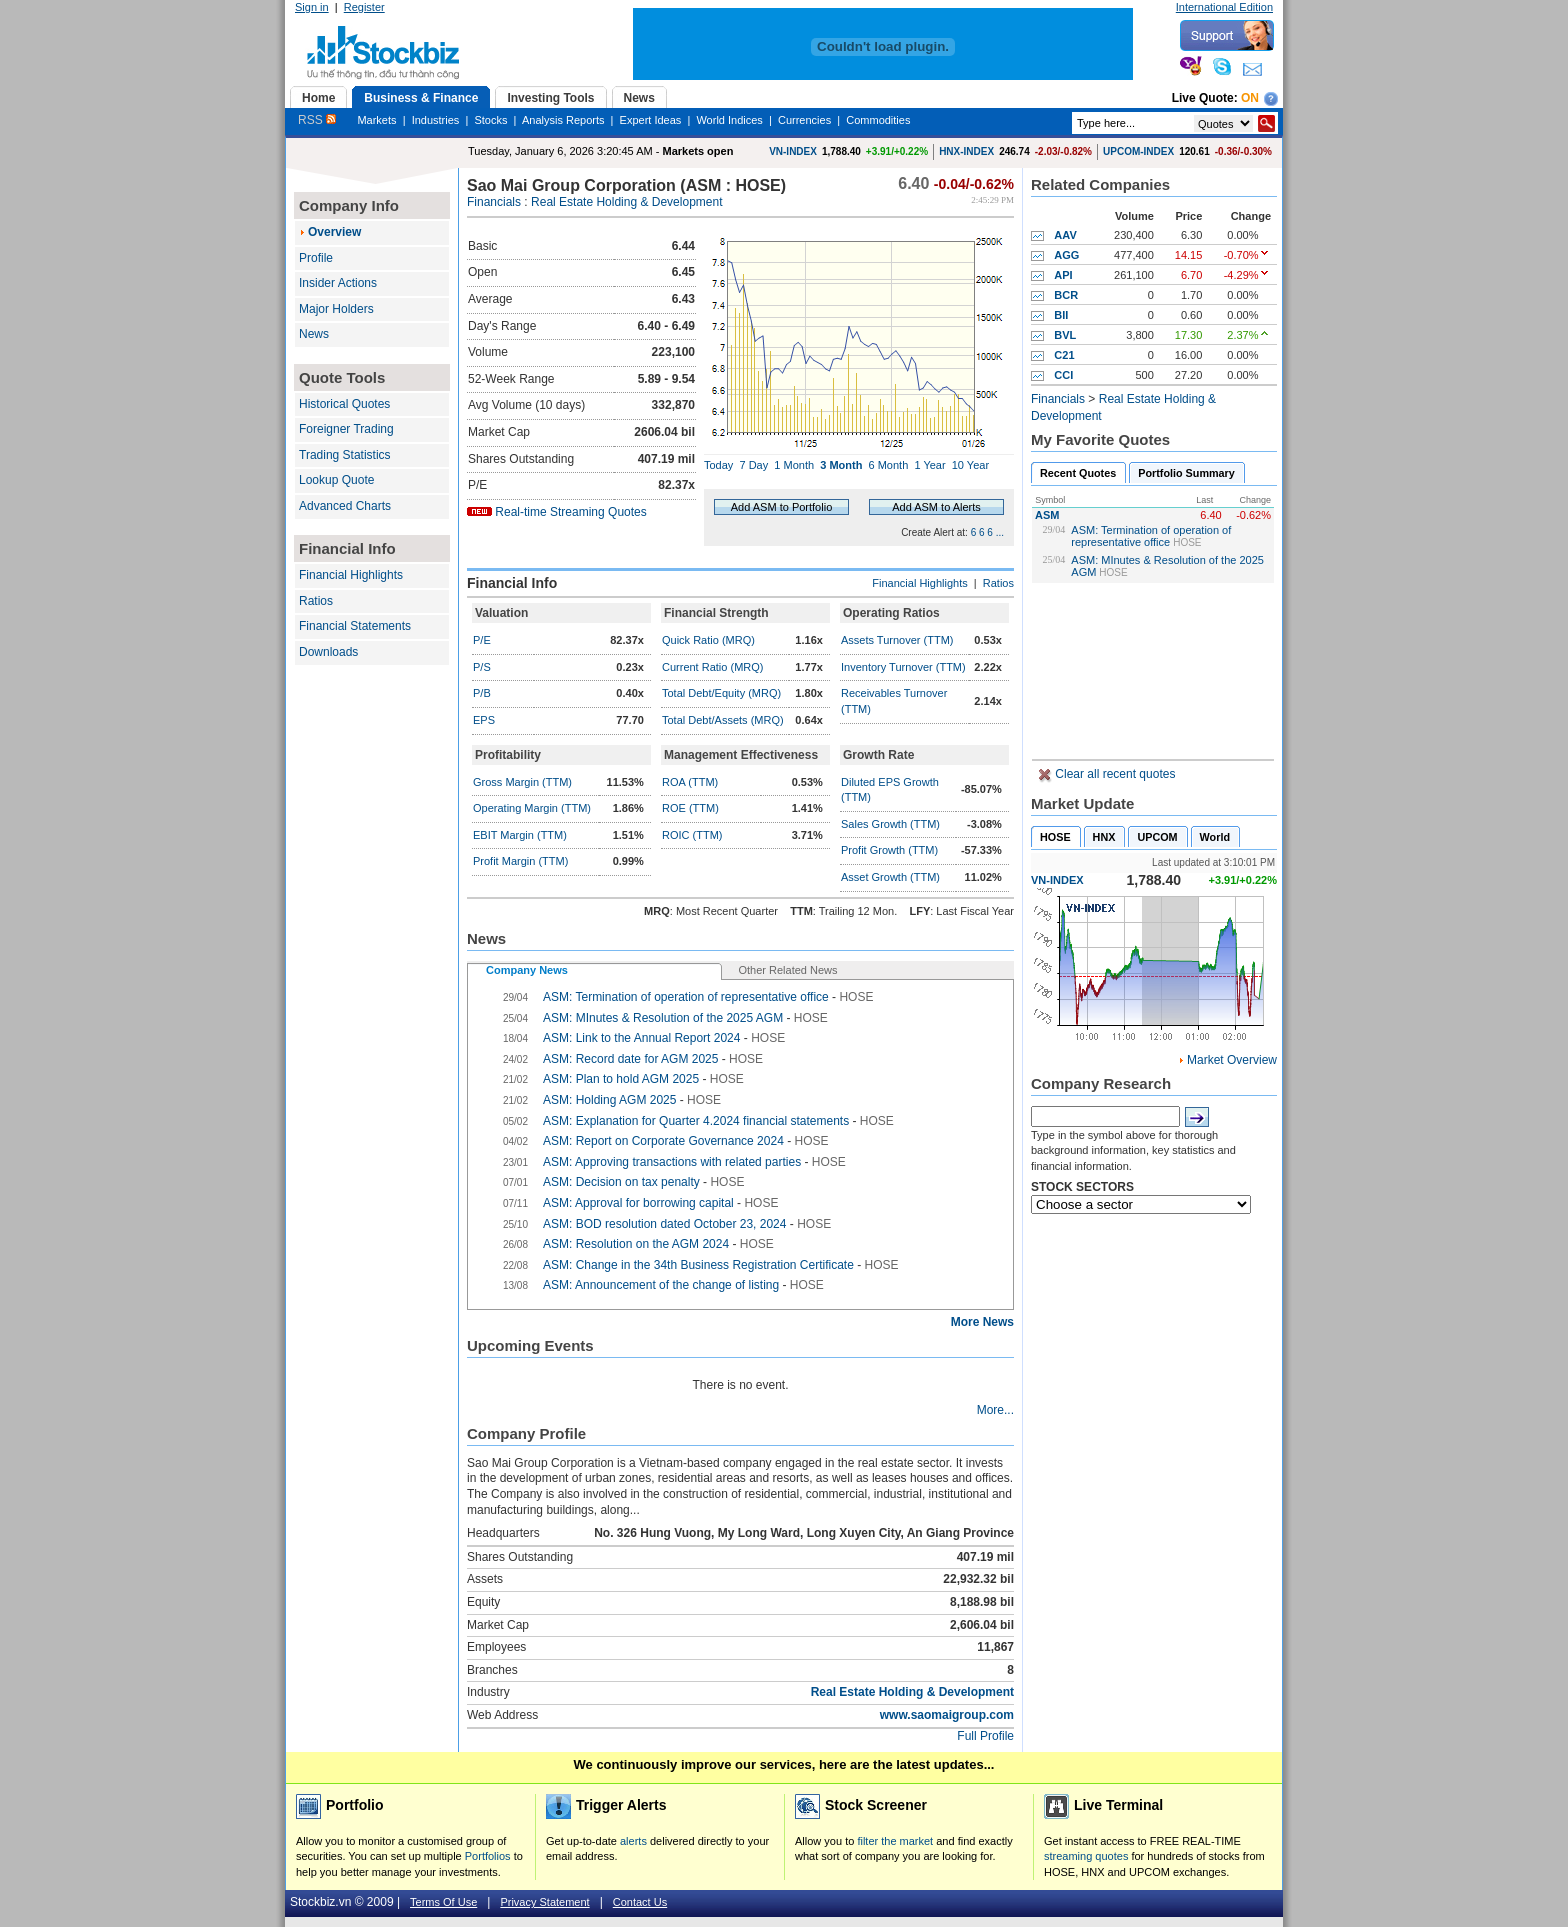  What do you see at coordinates (482, 693) in the screenshot?
I see `P/B` at bounding box center [482, 693].